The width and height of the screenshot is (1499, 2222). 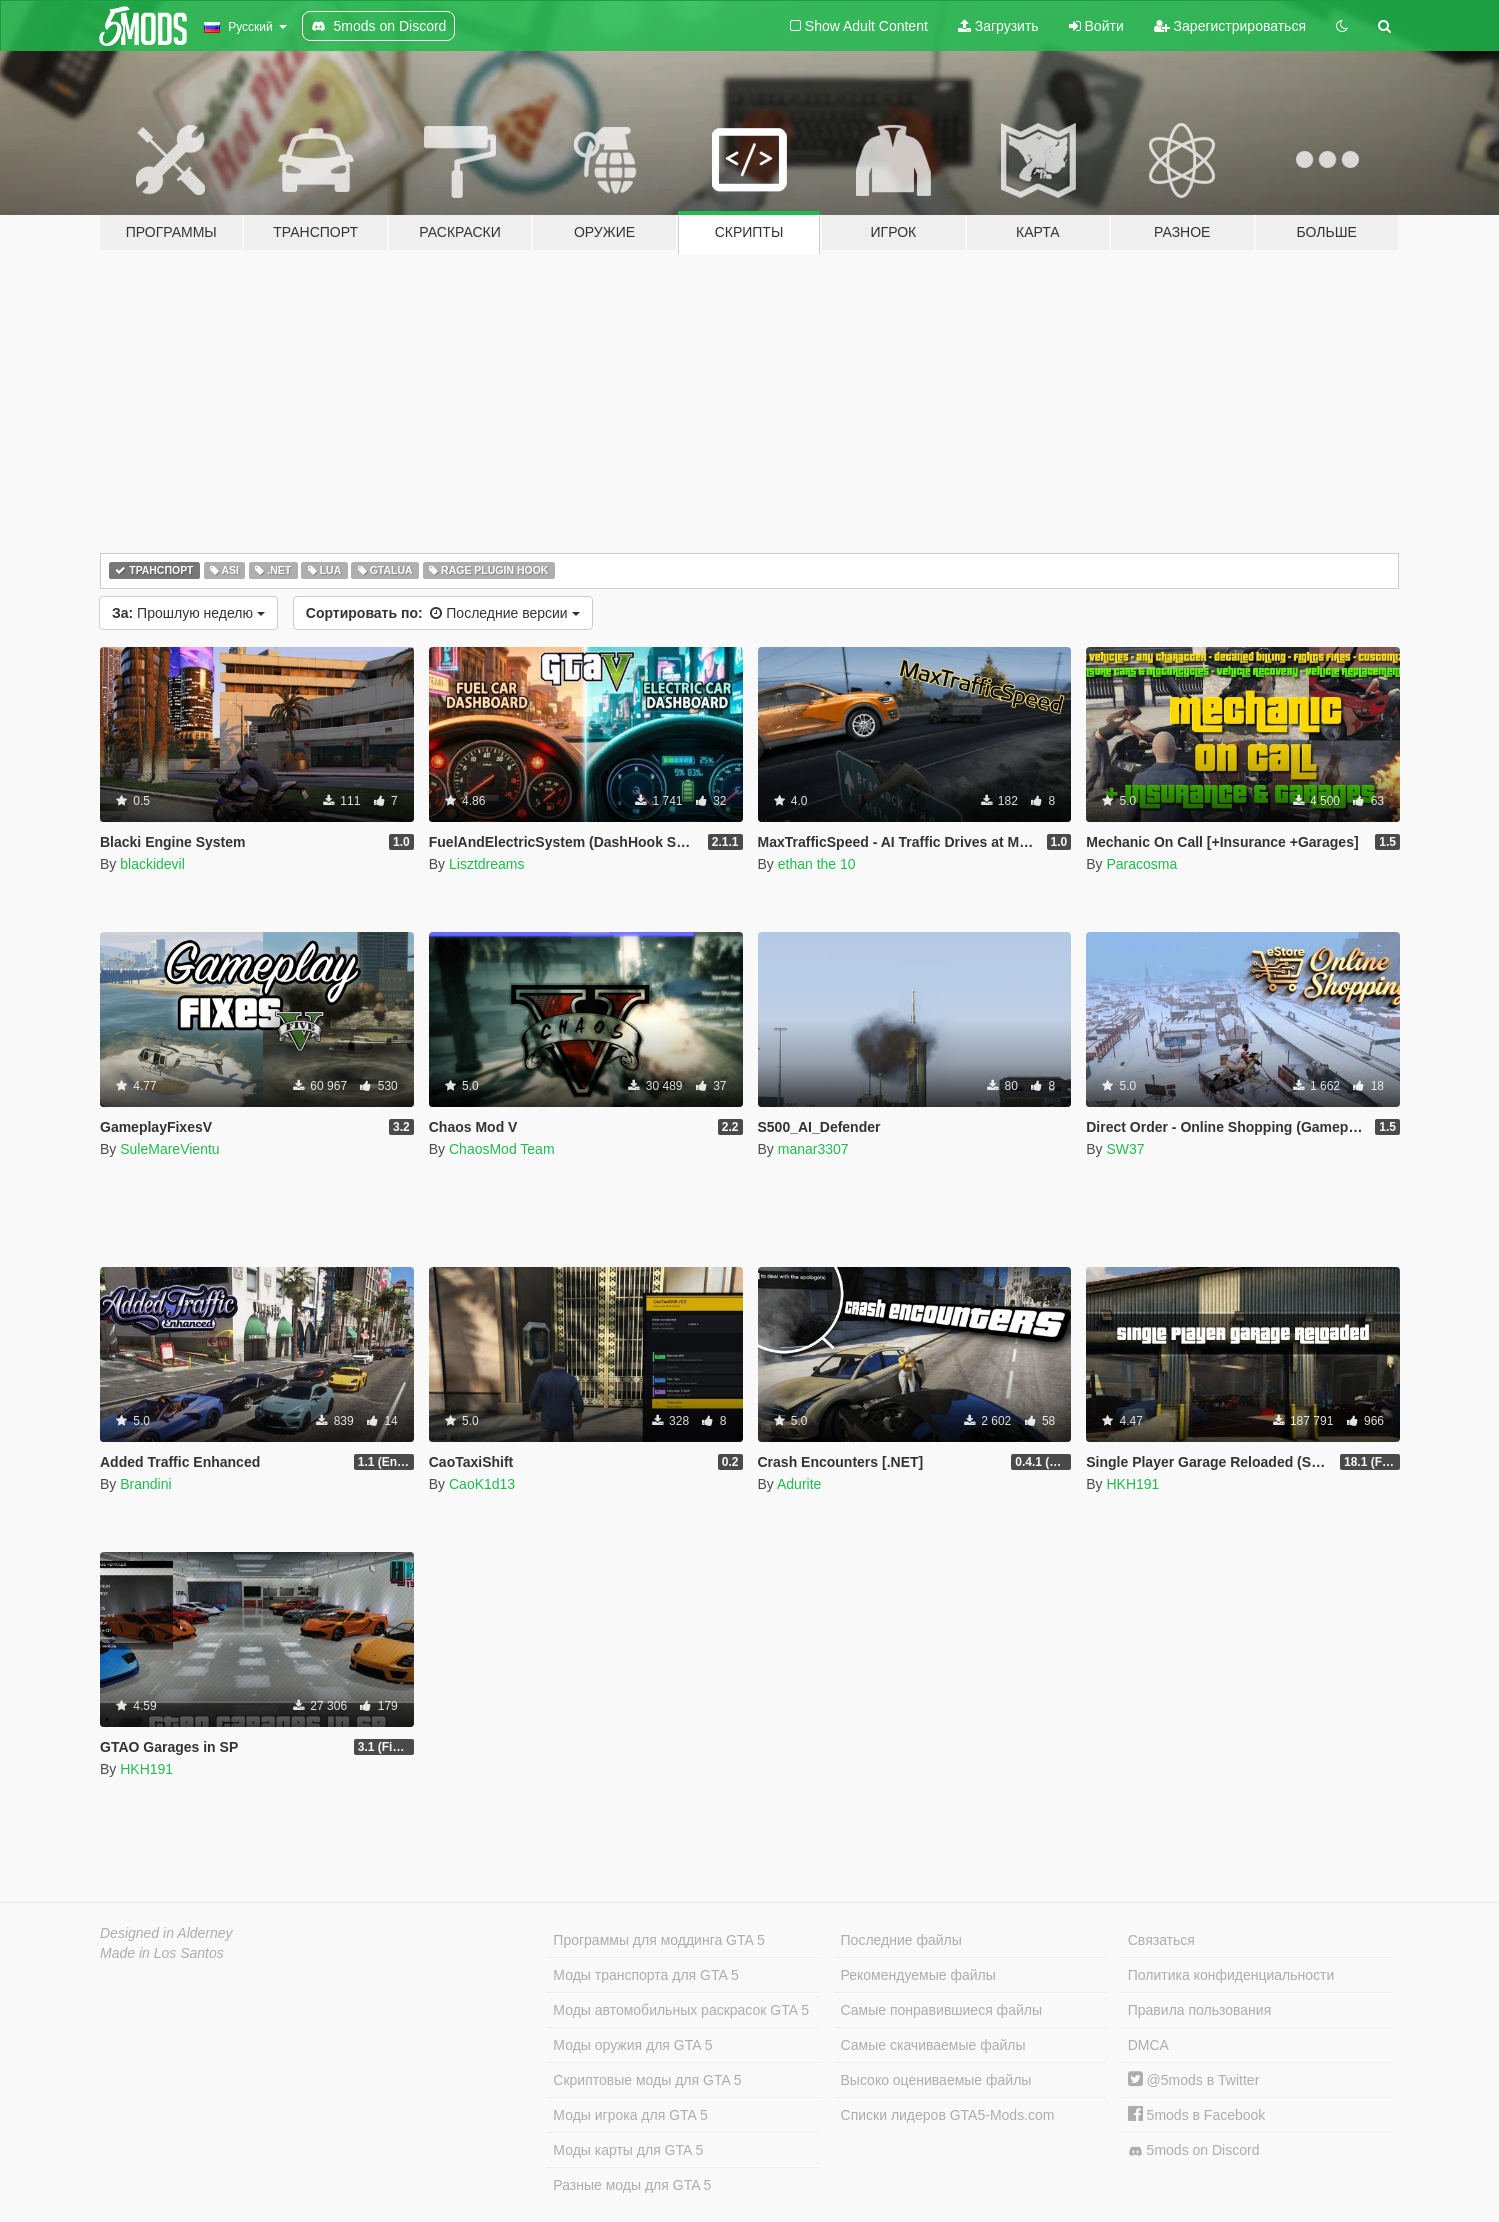 What do you see at coordinates (817, 864) in the screenshot?
I see `ethan the 10` at bounding box center [817, 864].